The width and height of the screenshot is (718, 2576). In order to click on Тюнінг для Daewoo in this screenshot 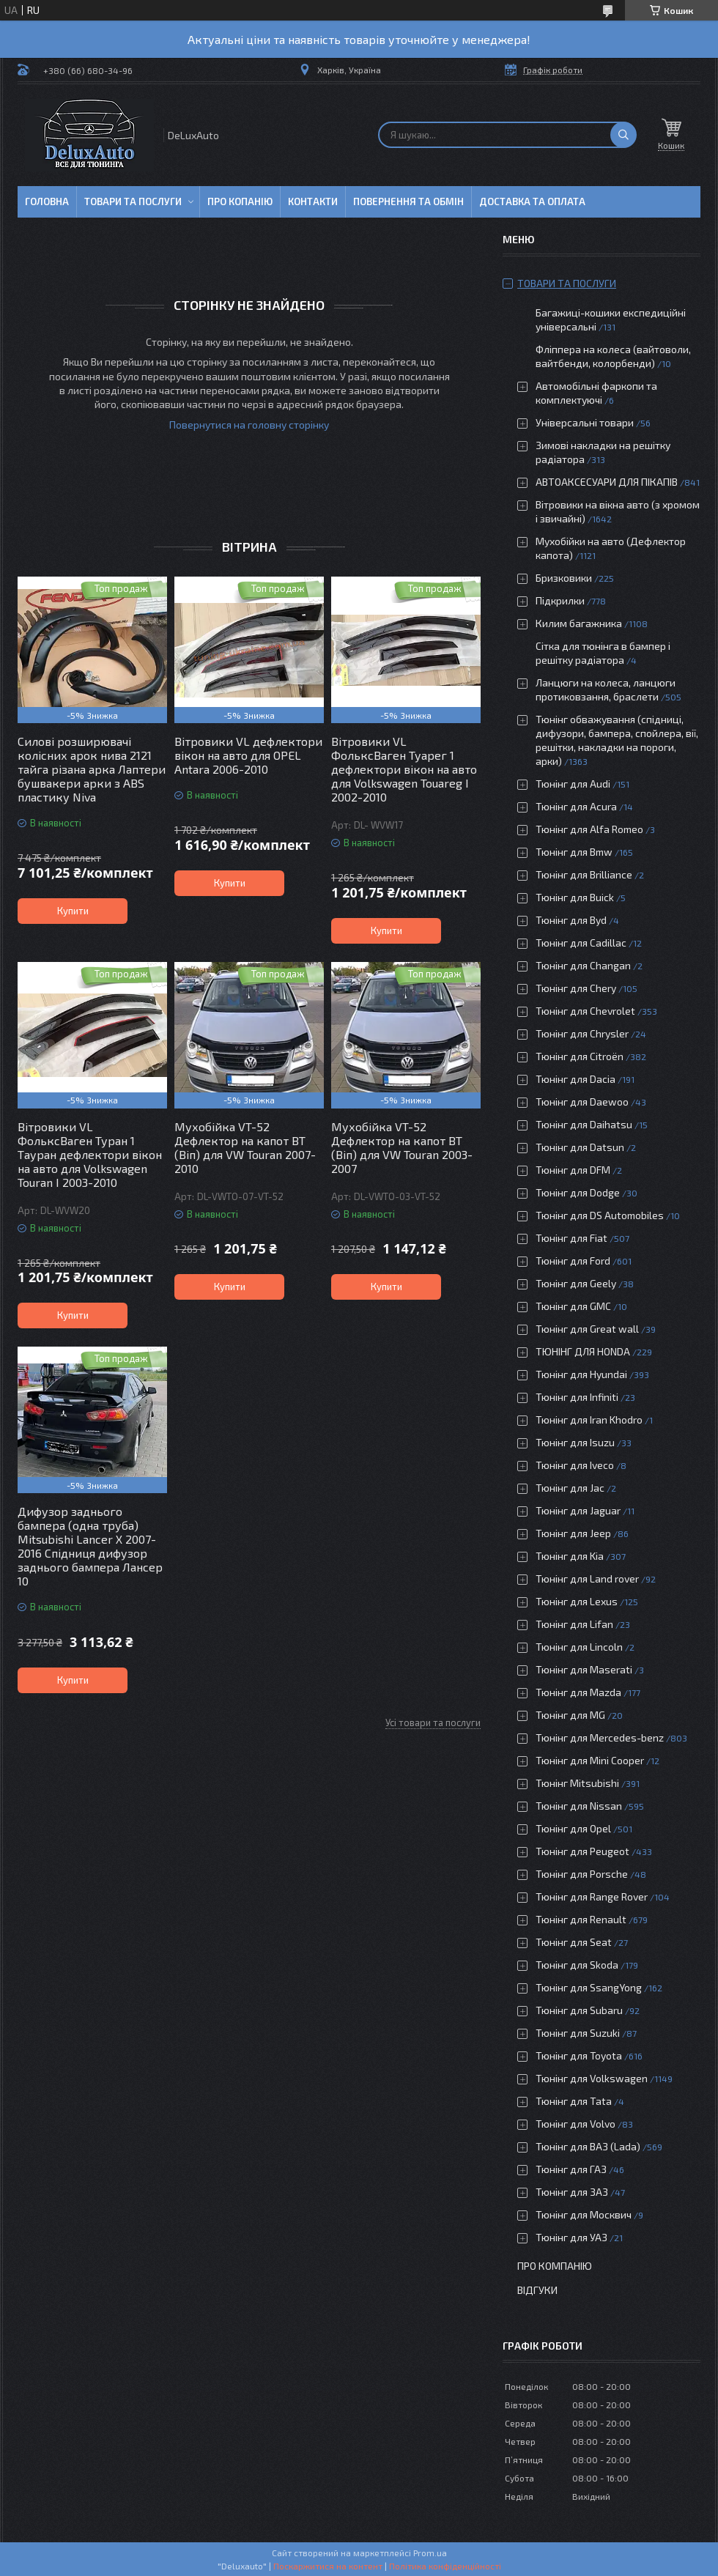, I will do `click(582, 1101)`.